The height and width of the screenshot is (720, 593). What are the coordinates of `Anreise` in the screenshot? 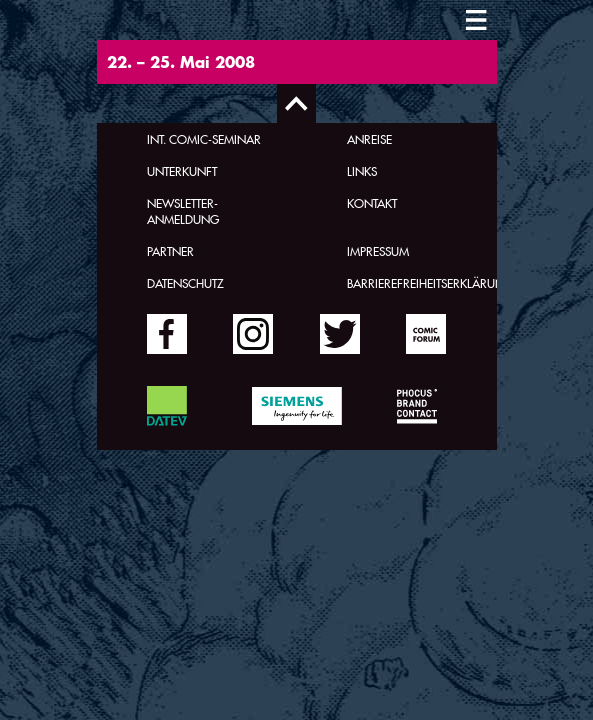 It's located at (369, 139).